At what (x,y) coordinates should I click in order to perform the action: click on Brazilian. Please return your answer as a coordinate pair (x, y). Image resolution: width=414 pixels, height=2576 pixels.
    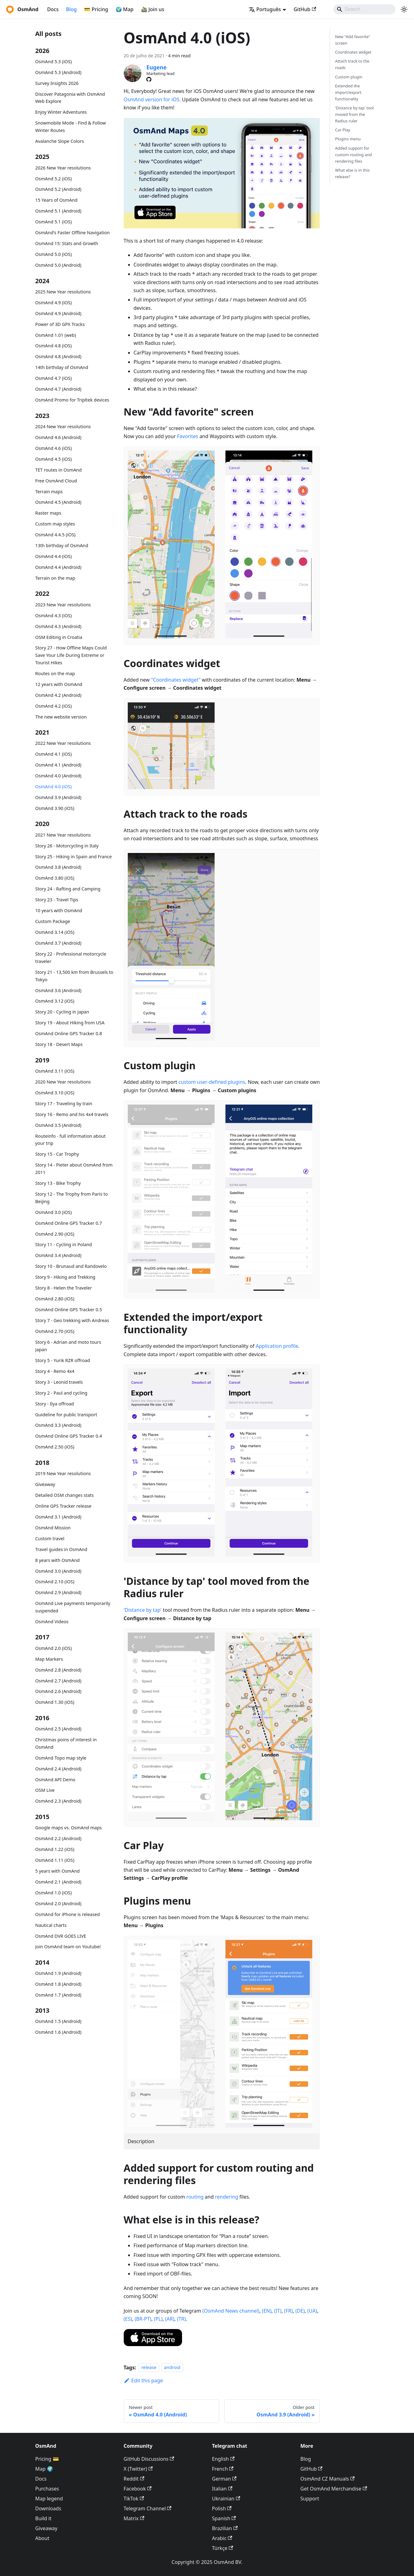
    Looking at the image, I should click on (225, 2528).